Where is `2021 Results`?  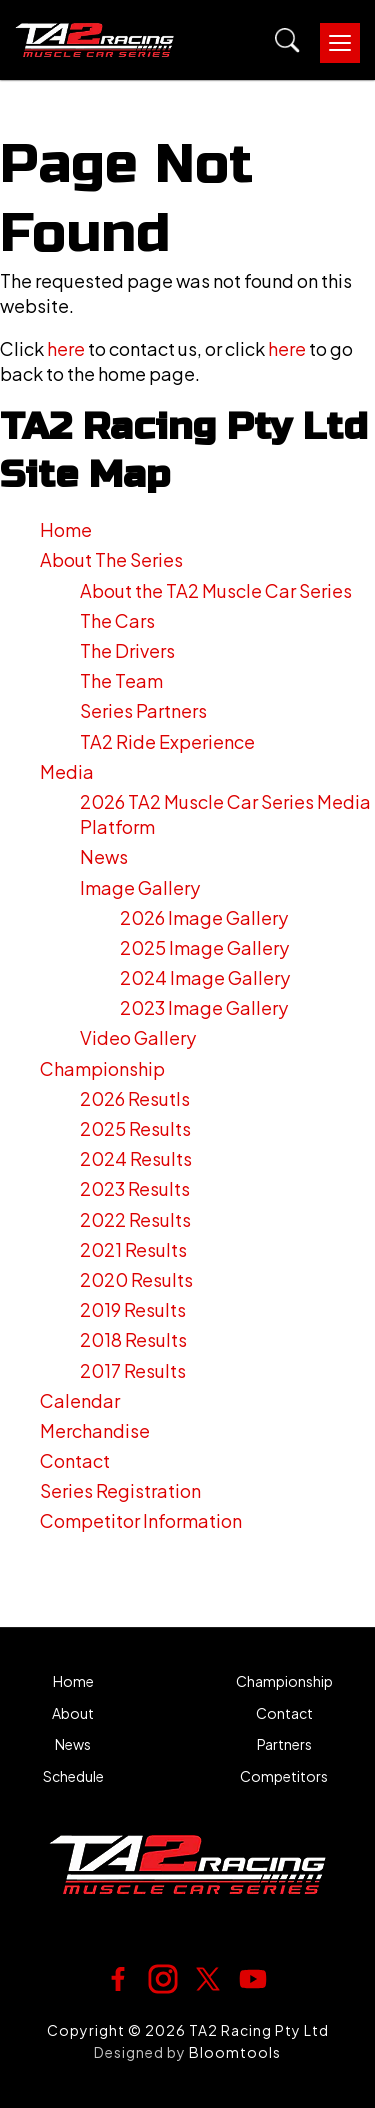 2021 Results is located at coordinates (133, 1249).